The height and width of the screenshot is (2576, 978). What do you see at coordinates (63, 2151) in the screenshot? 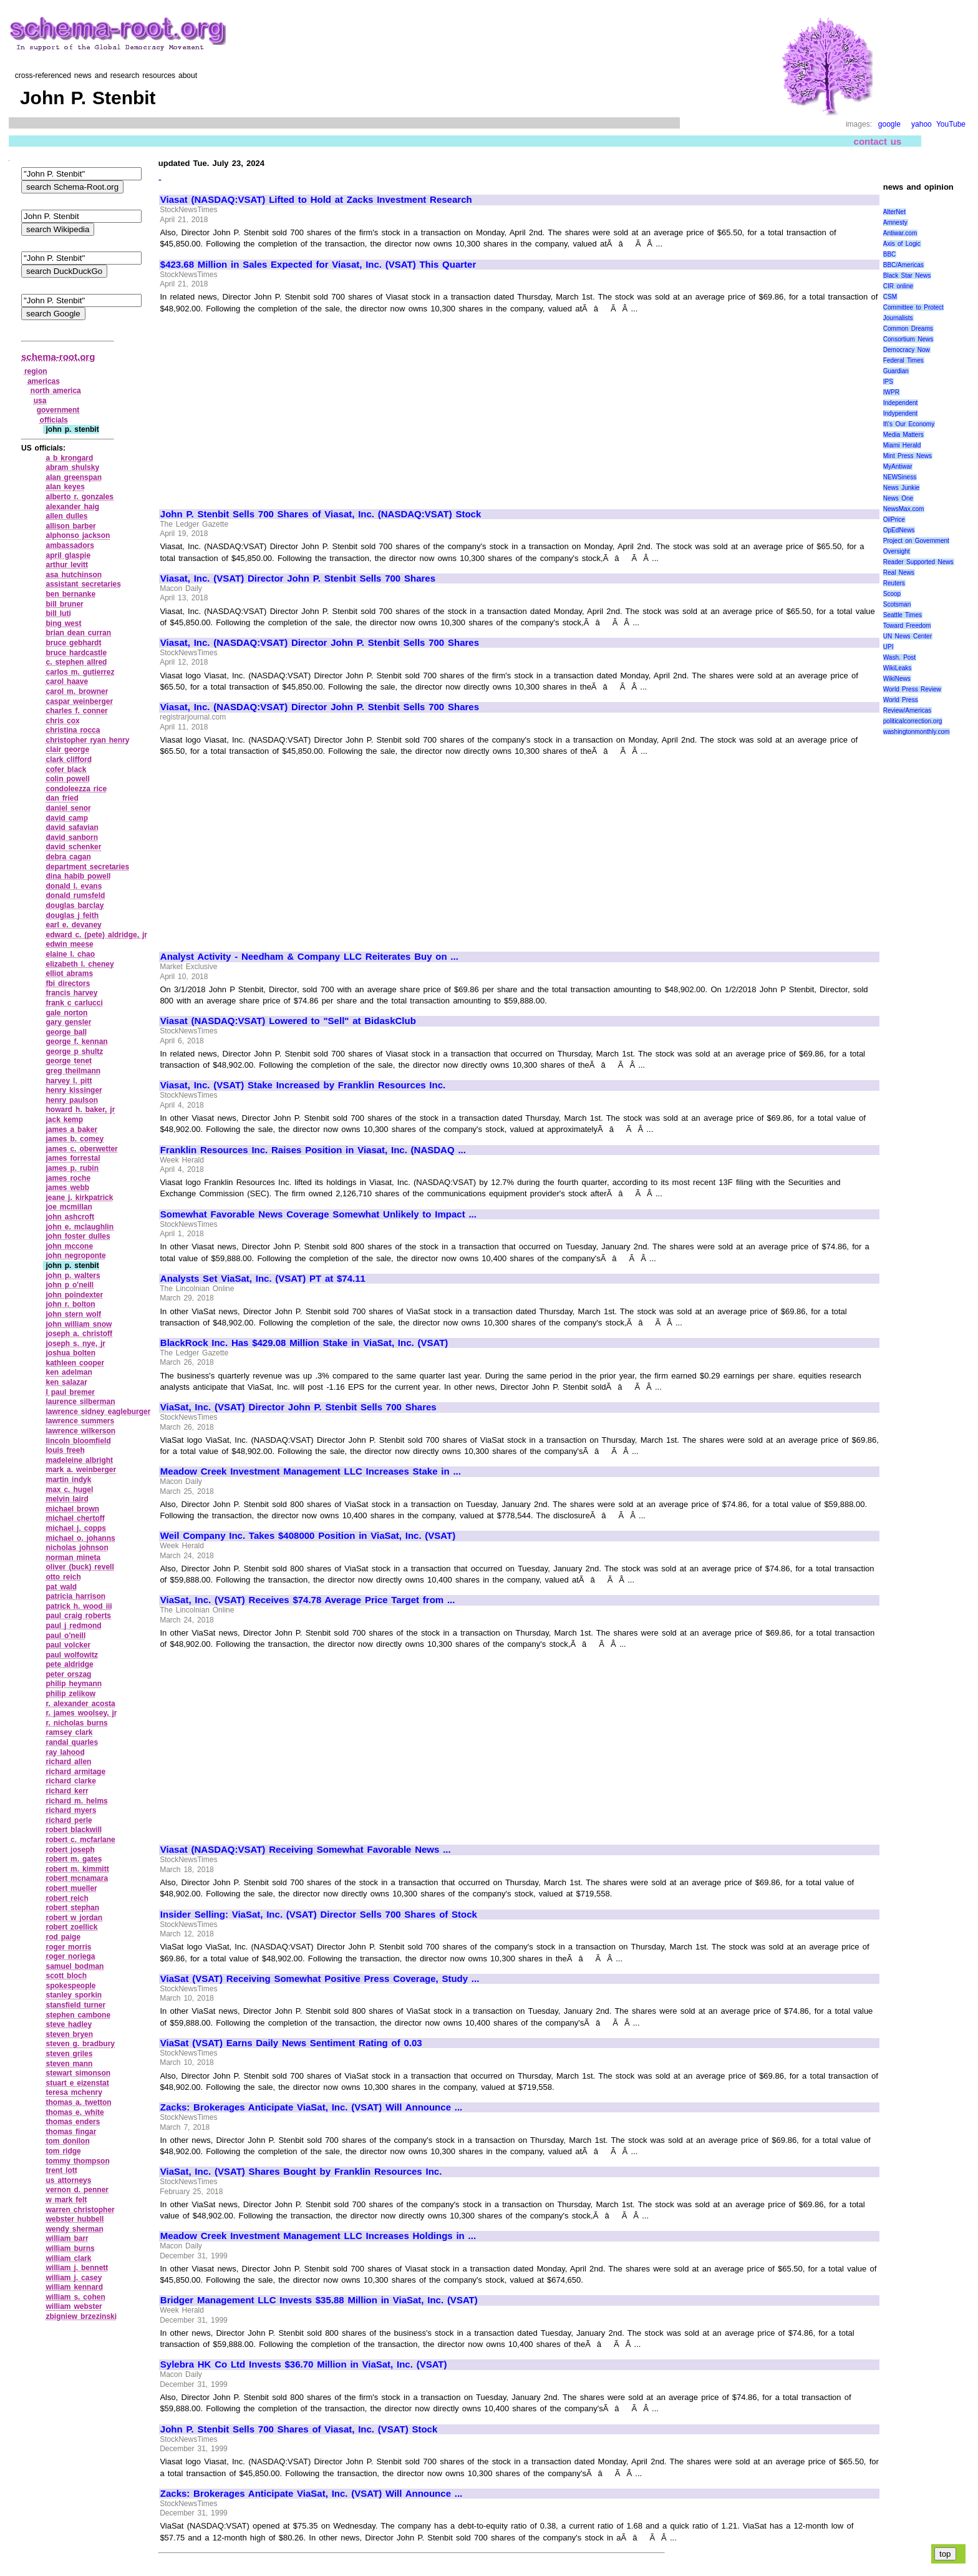
I see `tom ridge` at bounding box center [63, 2151].